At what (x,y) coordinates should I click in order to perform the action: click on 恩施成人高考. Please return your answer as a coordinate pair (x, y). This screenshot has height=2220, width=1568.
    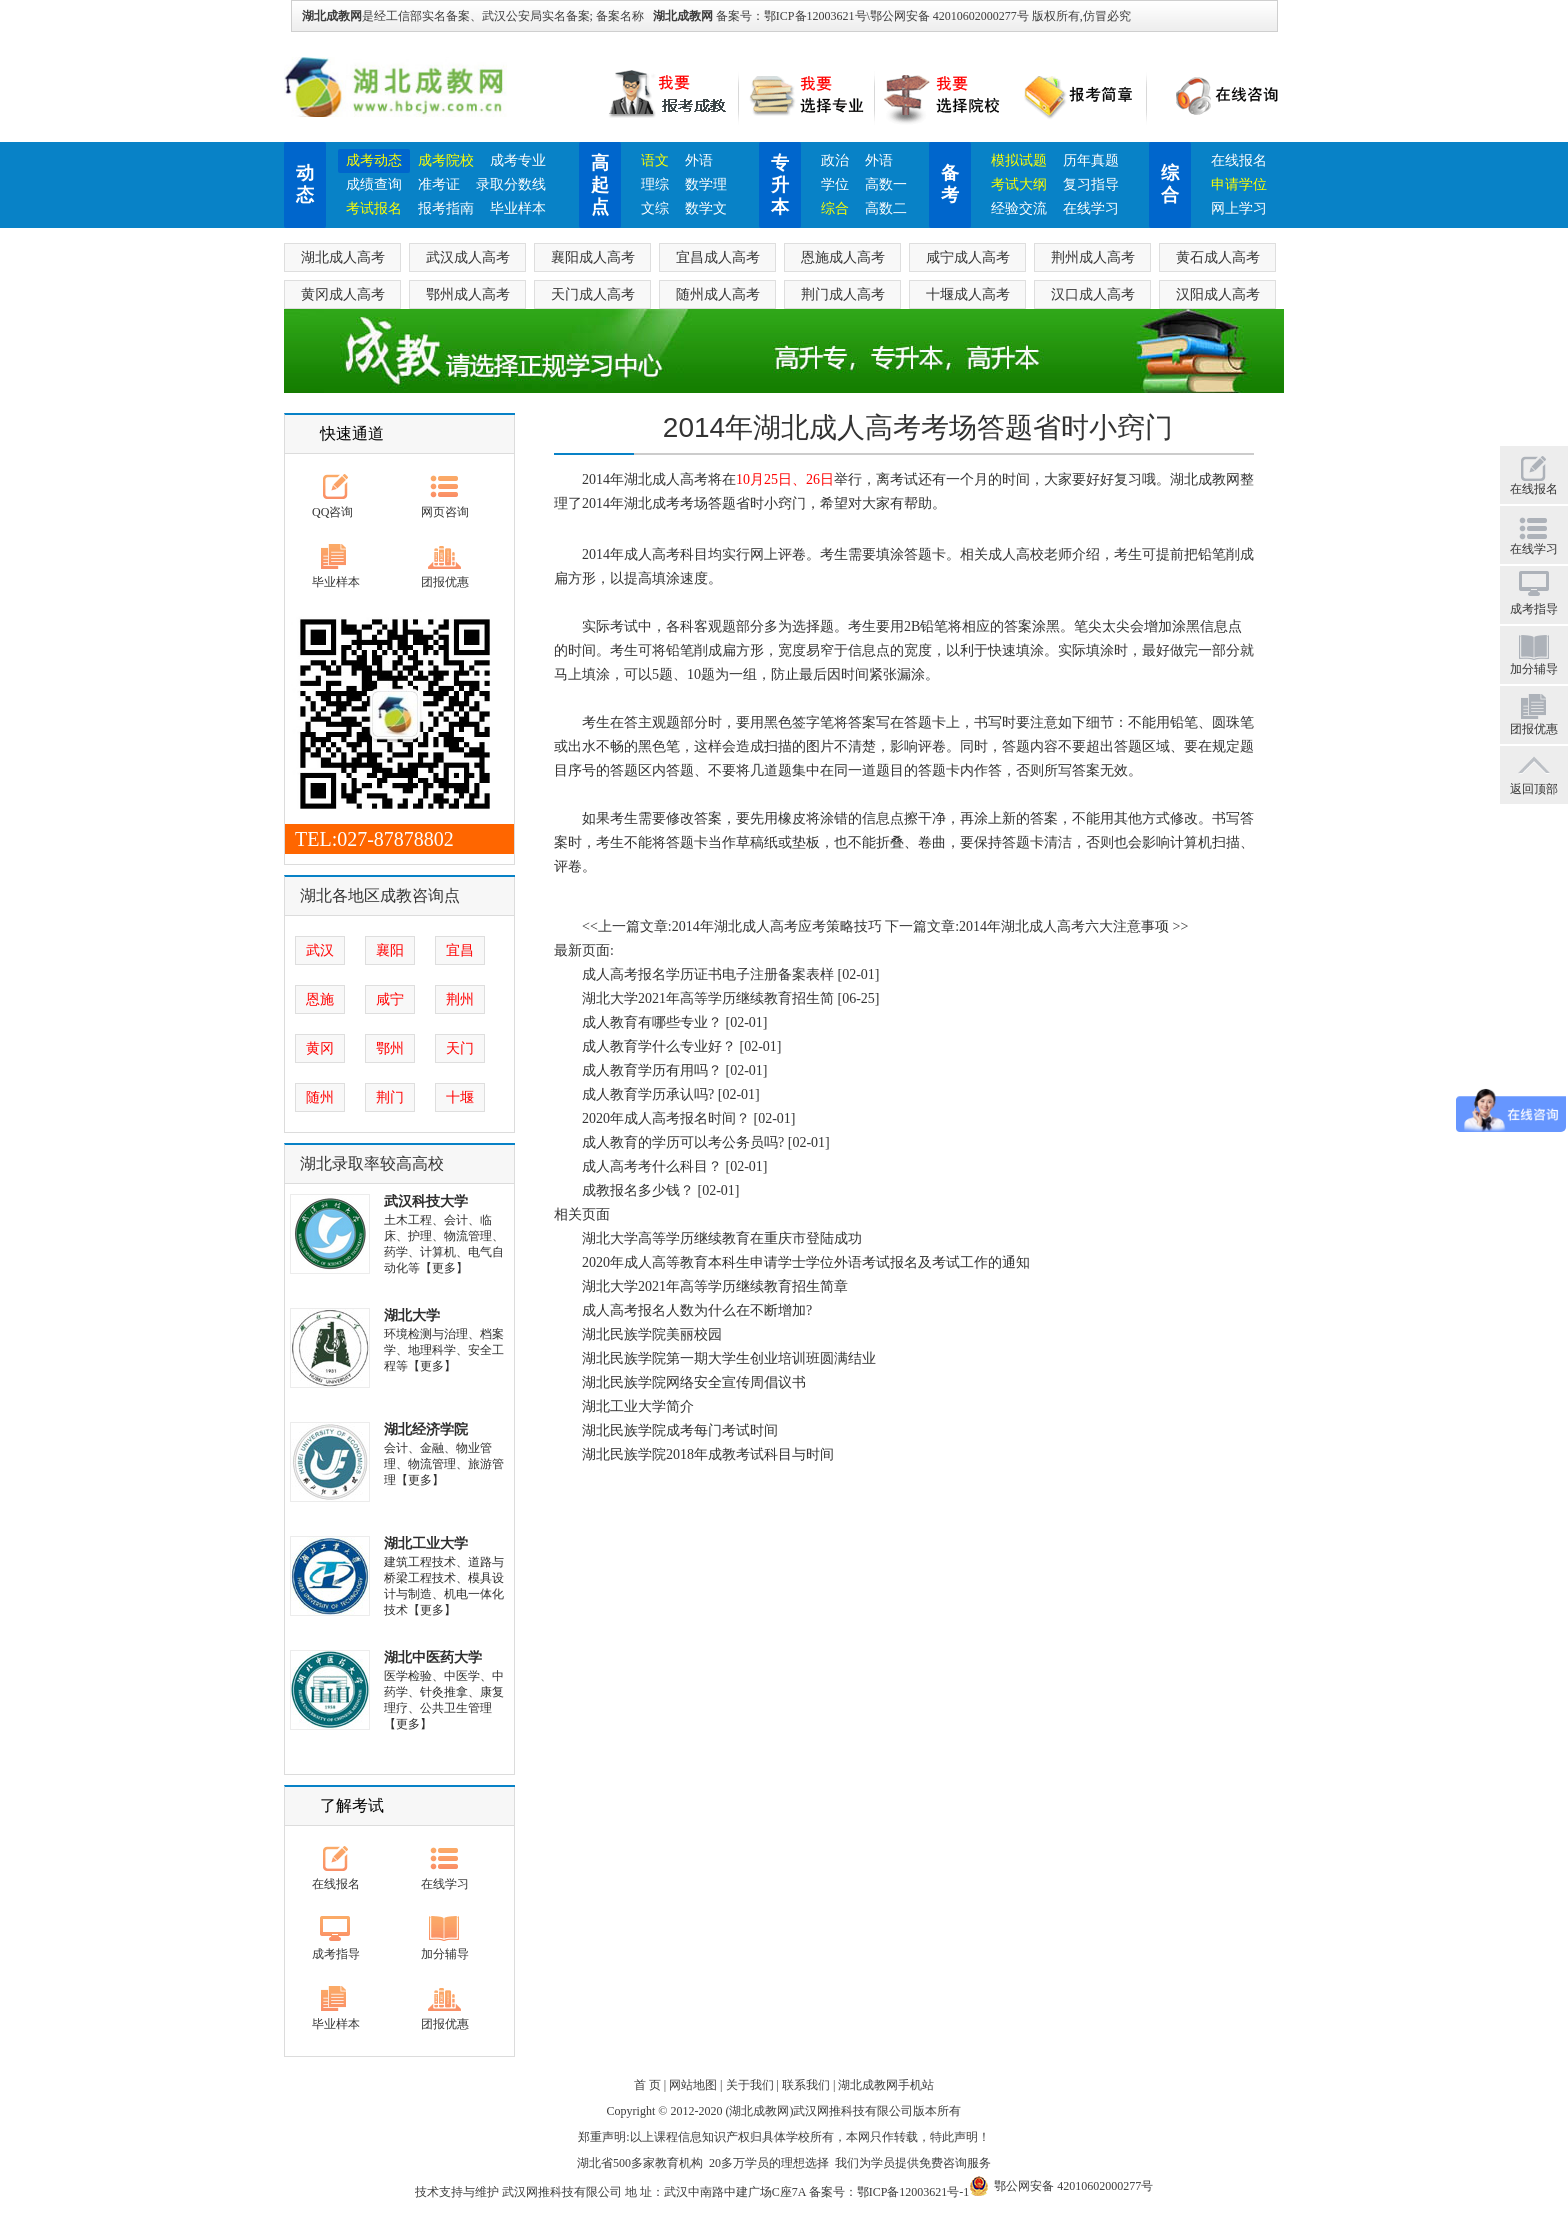
    Looking at the image, I should click on (843, 257).